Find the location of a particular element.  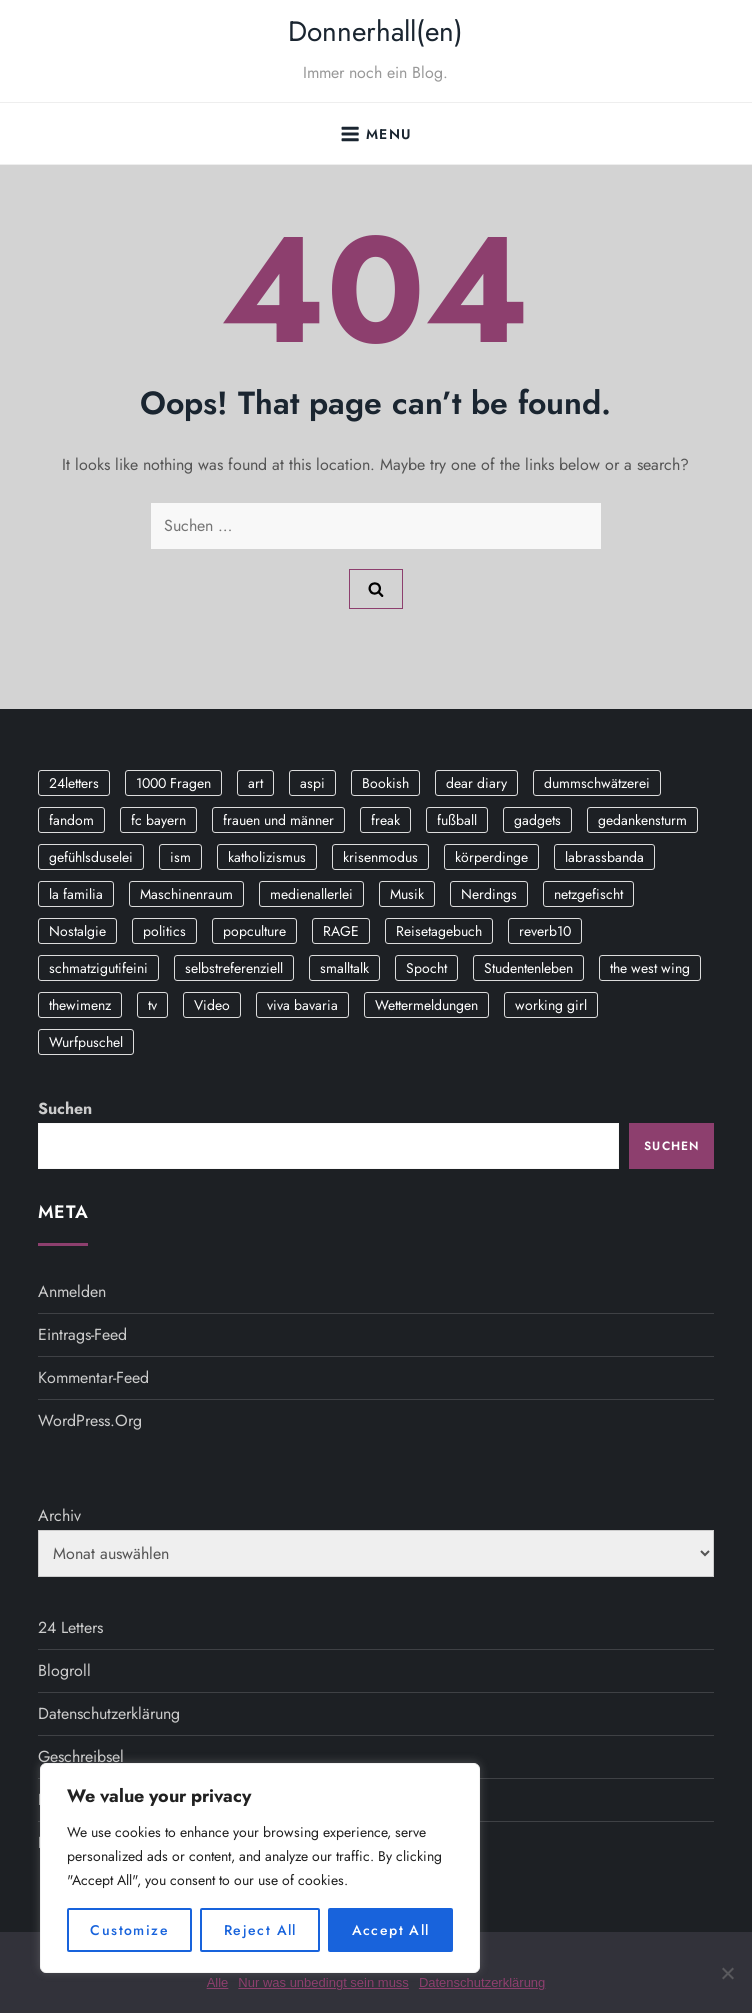

medienallerlei [medienallerlei (3 Einträge)] is located at coordinates (311, 894).